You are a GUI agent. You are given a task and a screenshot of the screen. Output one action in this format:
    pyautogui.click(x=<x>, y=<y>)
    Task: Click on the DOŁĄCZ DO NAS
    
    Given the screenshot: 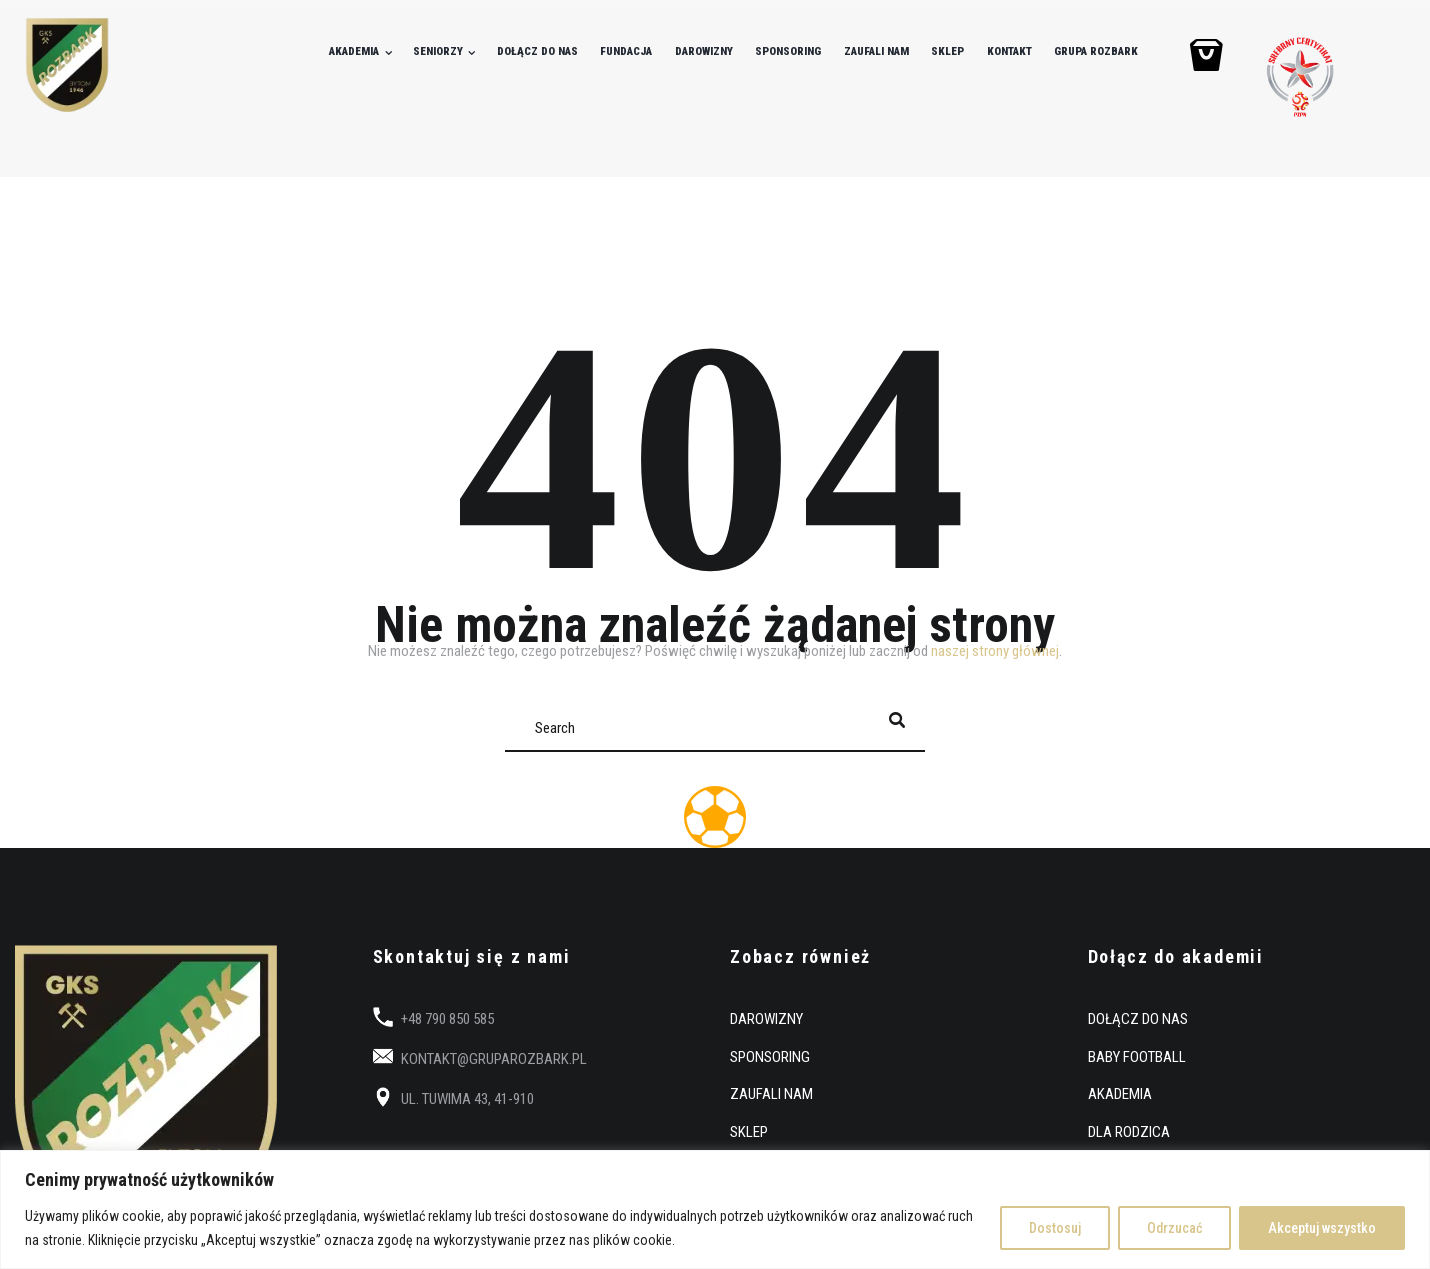 What is the action you would take?
    pyautogui.click(x=537, y=51)
    